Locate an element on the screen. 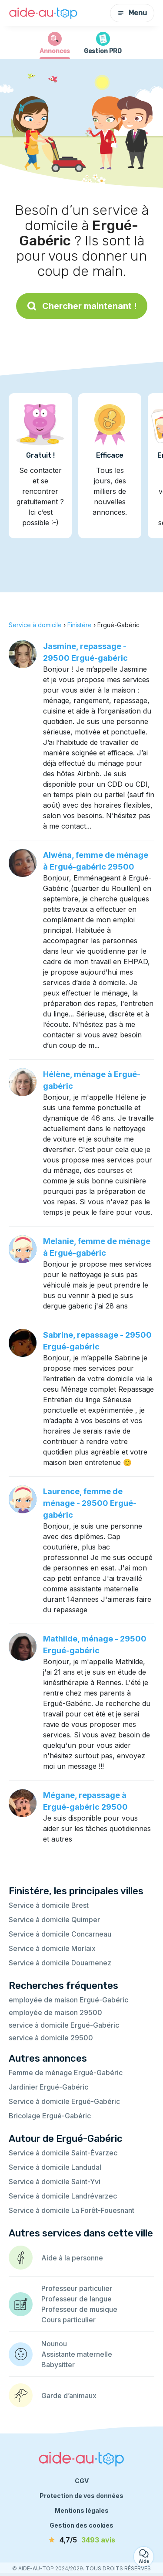  Femme de ménage Ergué-Gabéric is located at coordinates (66, 2072).